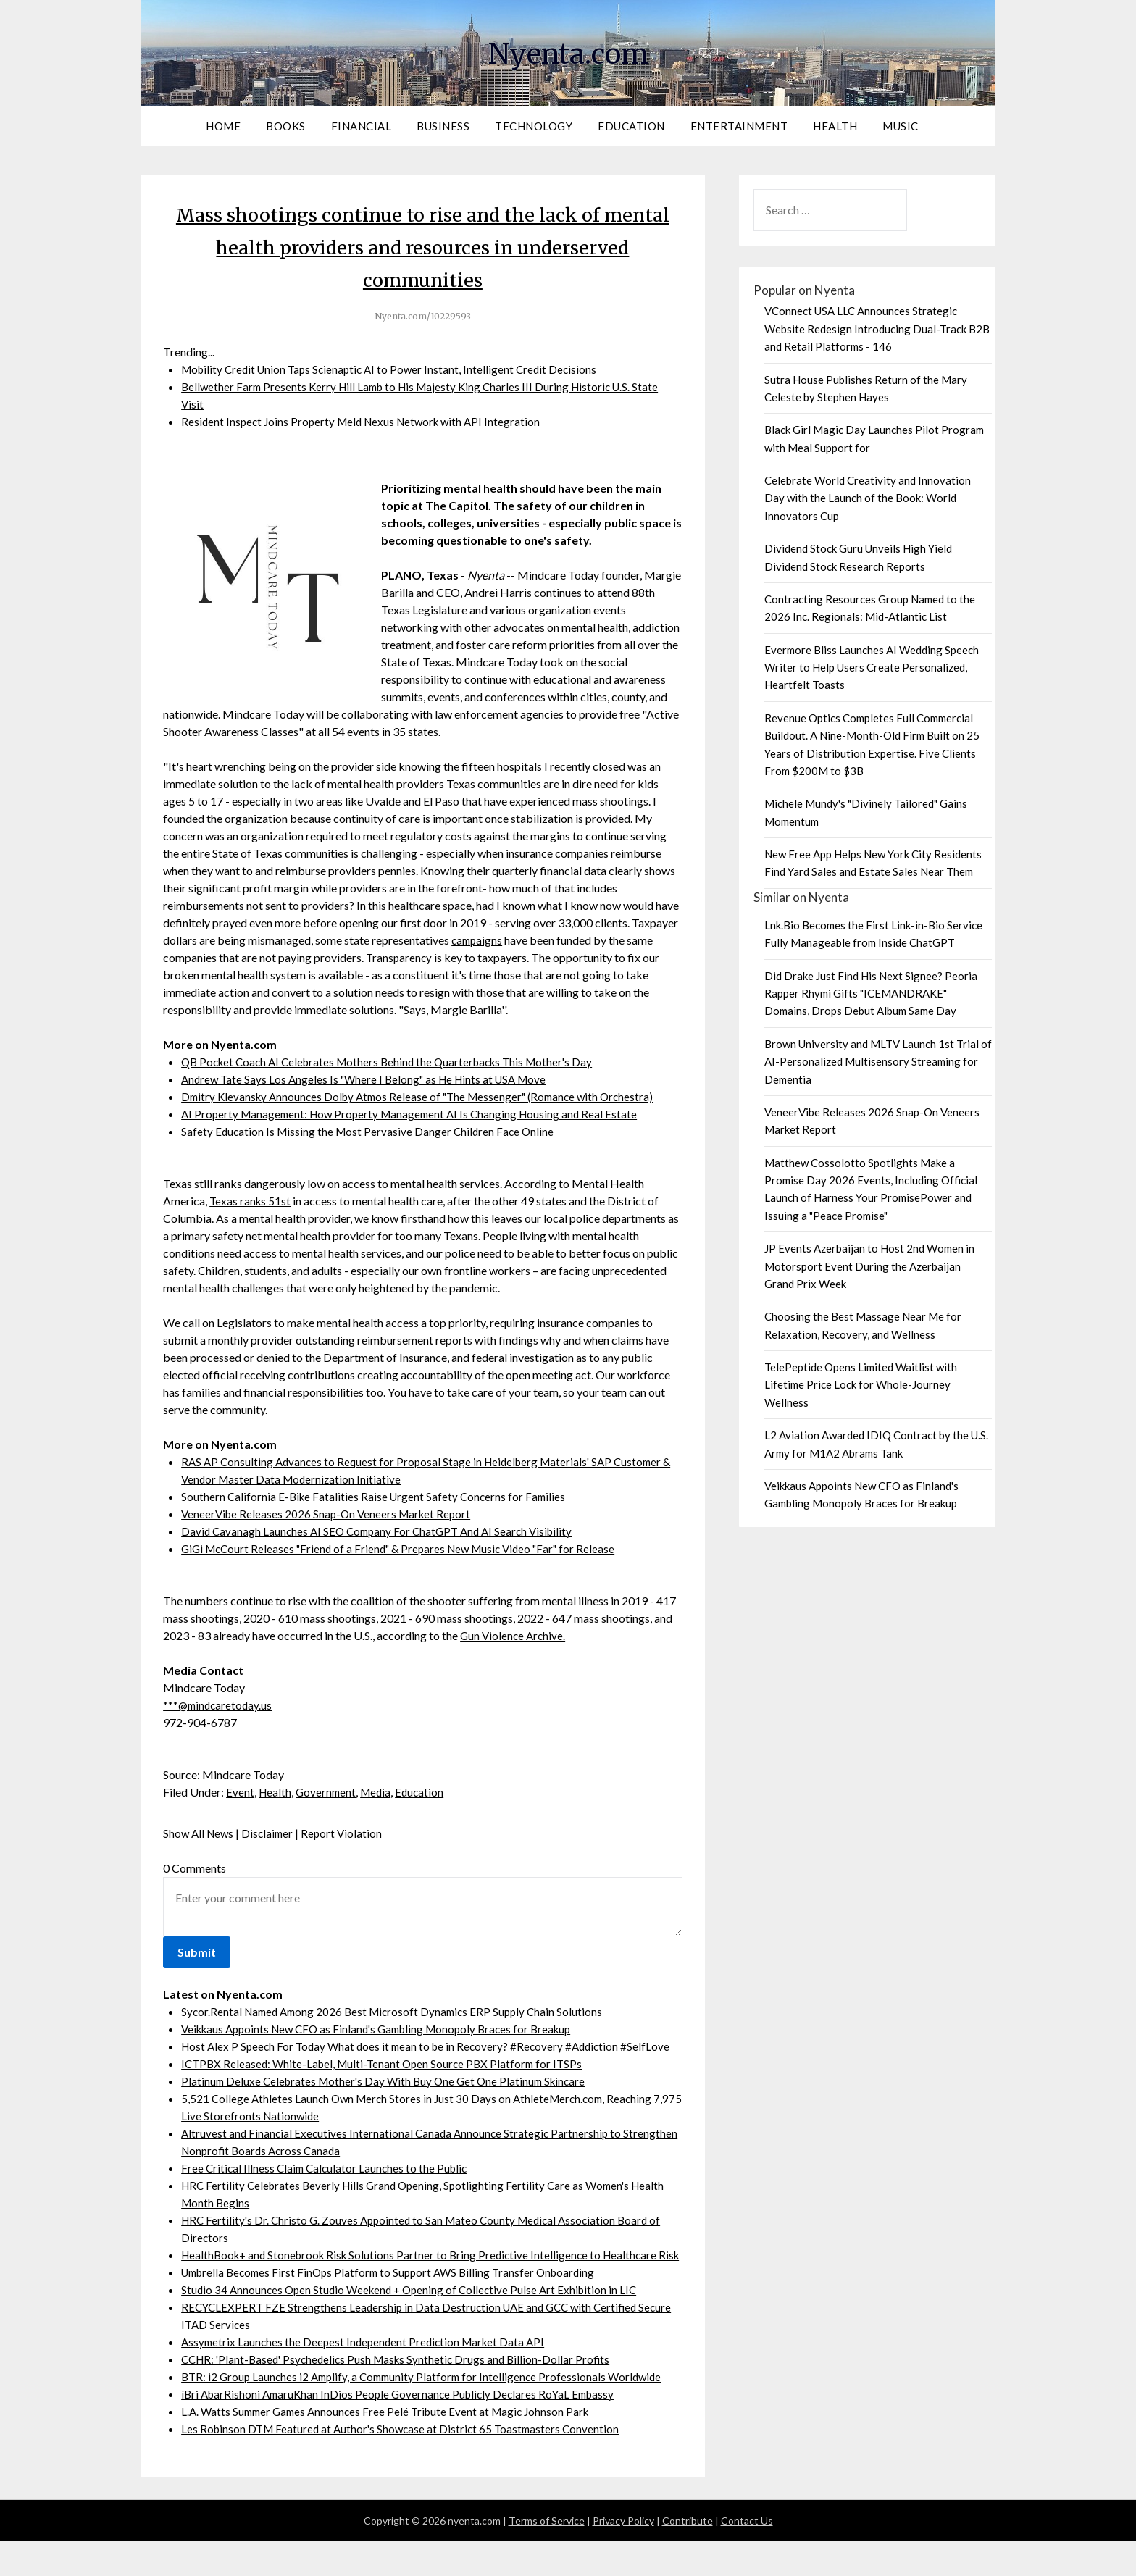 The image size is (1136, 2576). What do you see at coordinates (240, 1792) in the screenshot?
I see `Event` at bounding box center [240, 1792].